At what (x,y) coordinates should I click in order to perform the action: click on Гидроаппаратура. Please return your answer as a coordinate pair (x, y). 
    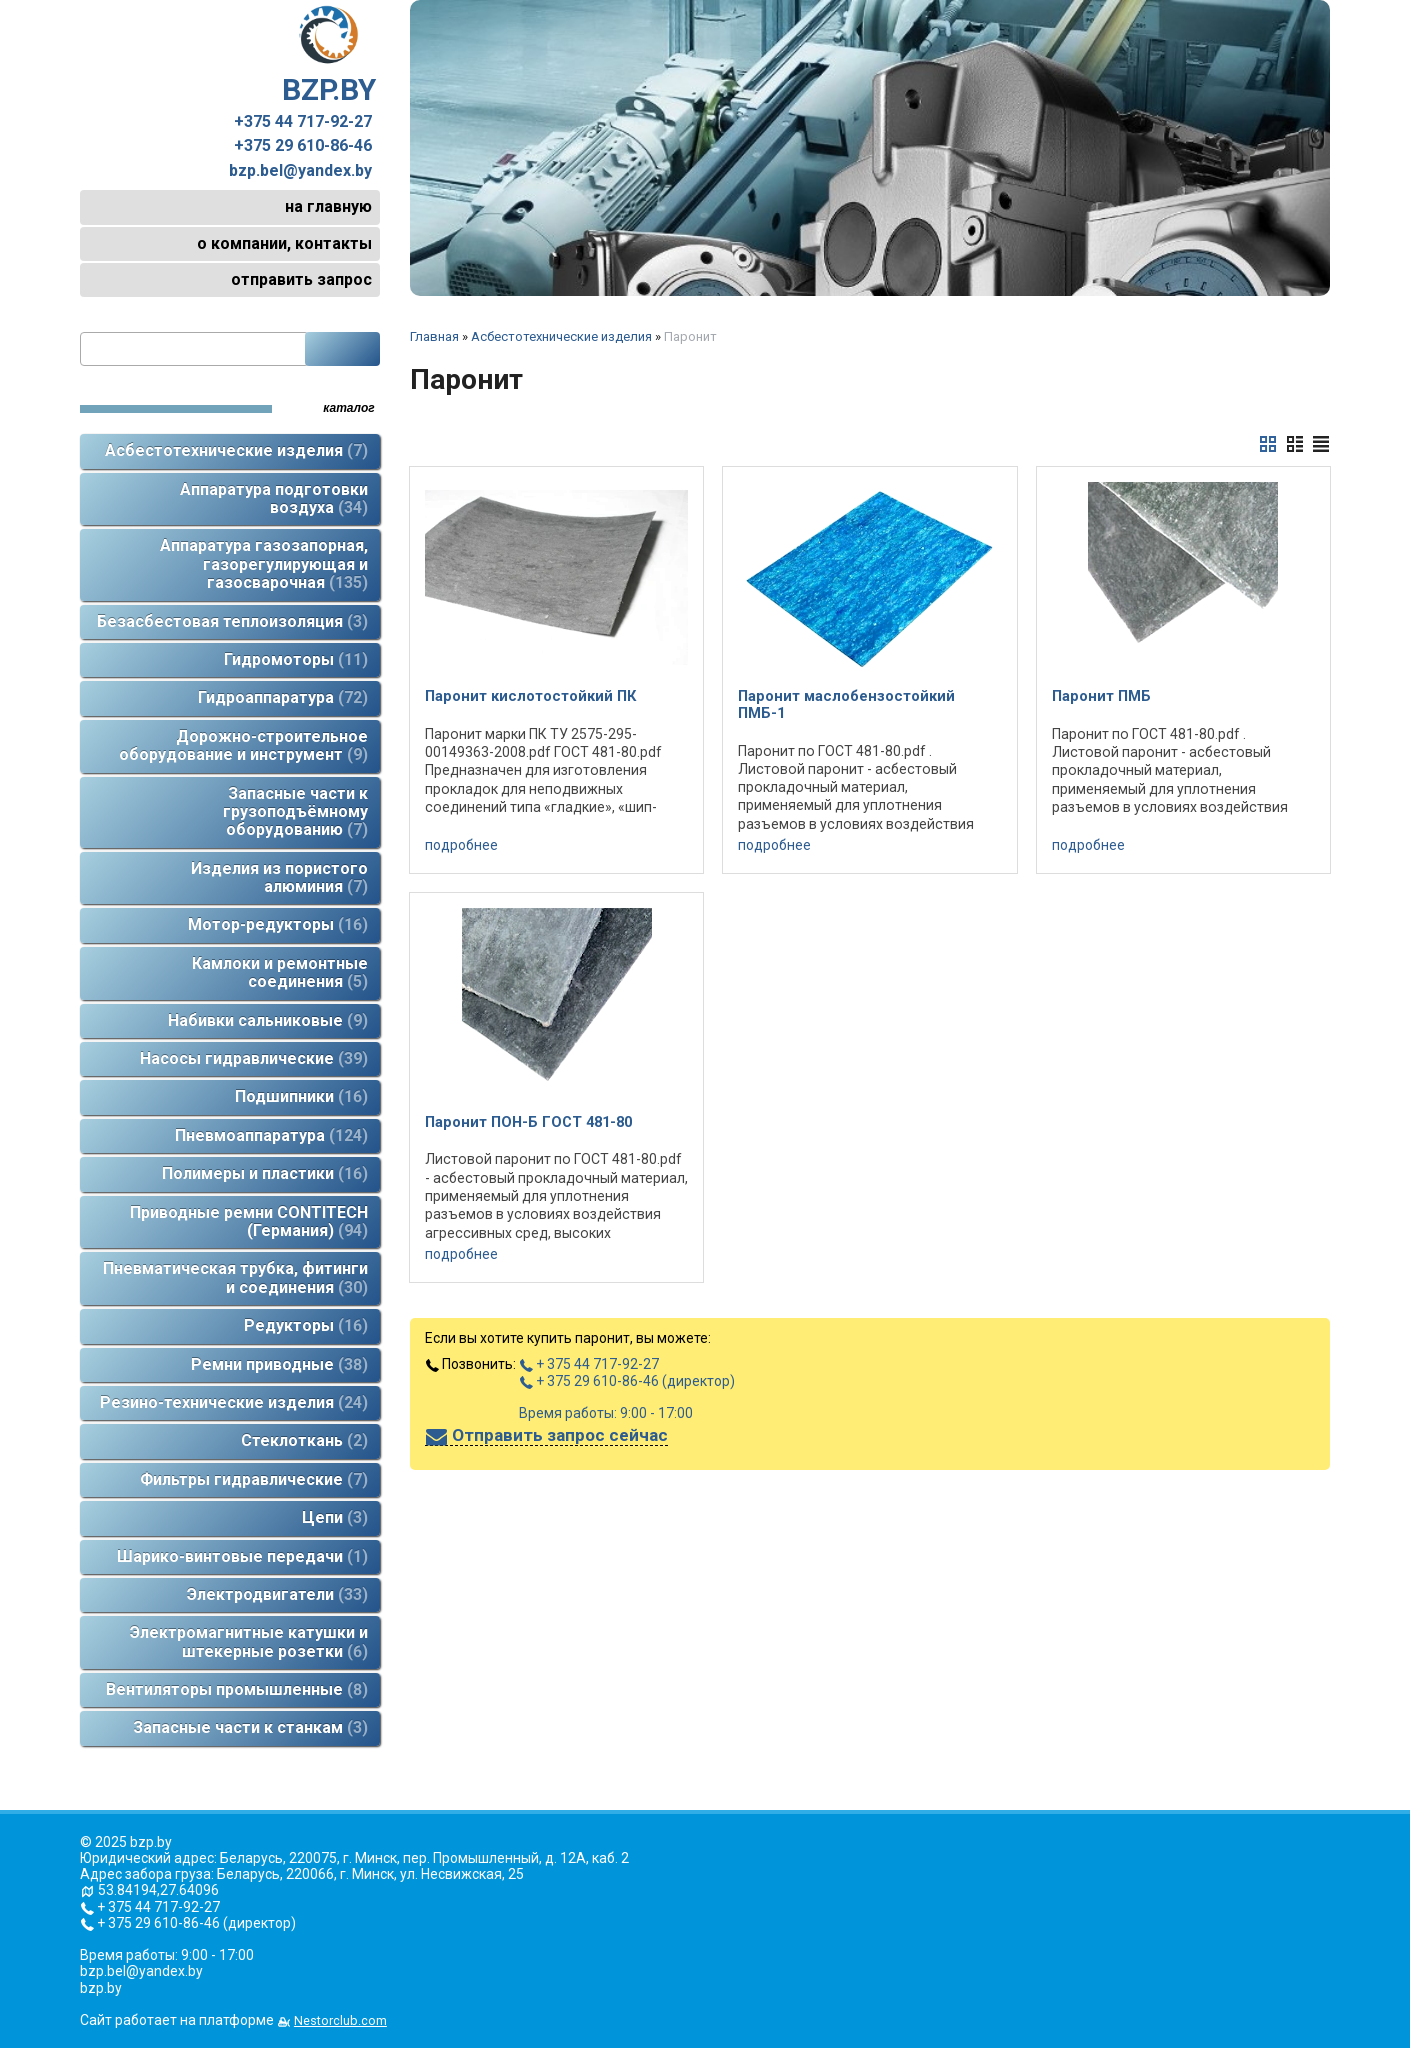
    Looking at the image, I should click on (283, 697).